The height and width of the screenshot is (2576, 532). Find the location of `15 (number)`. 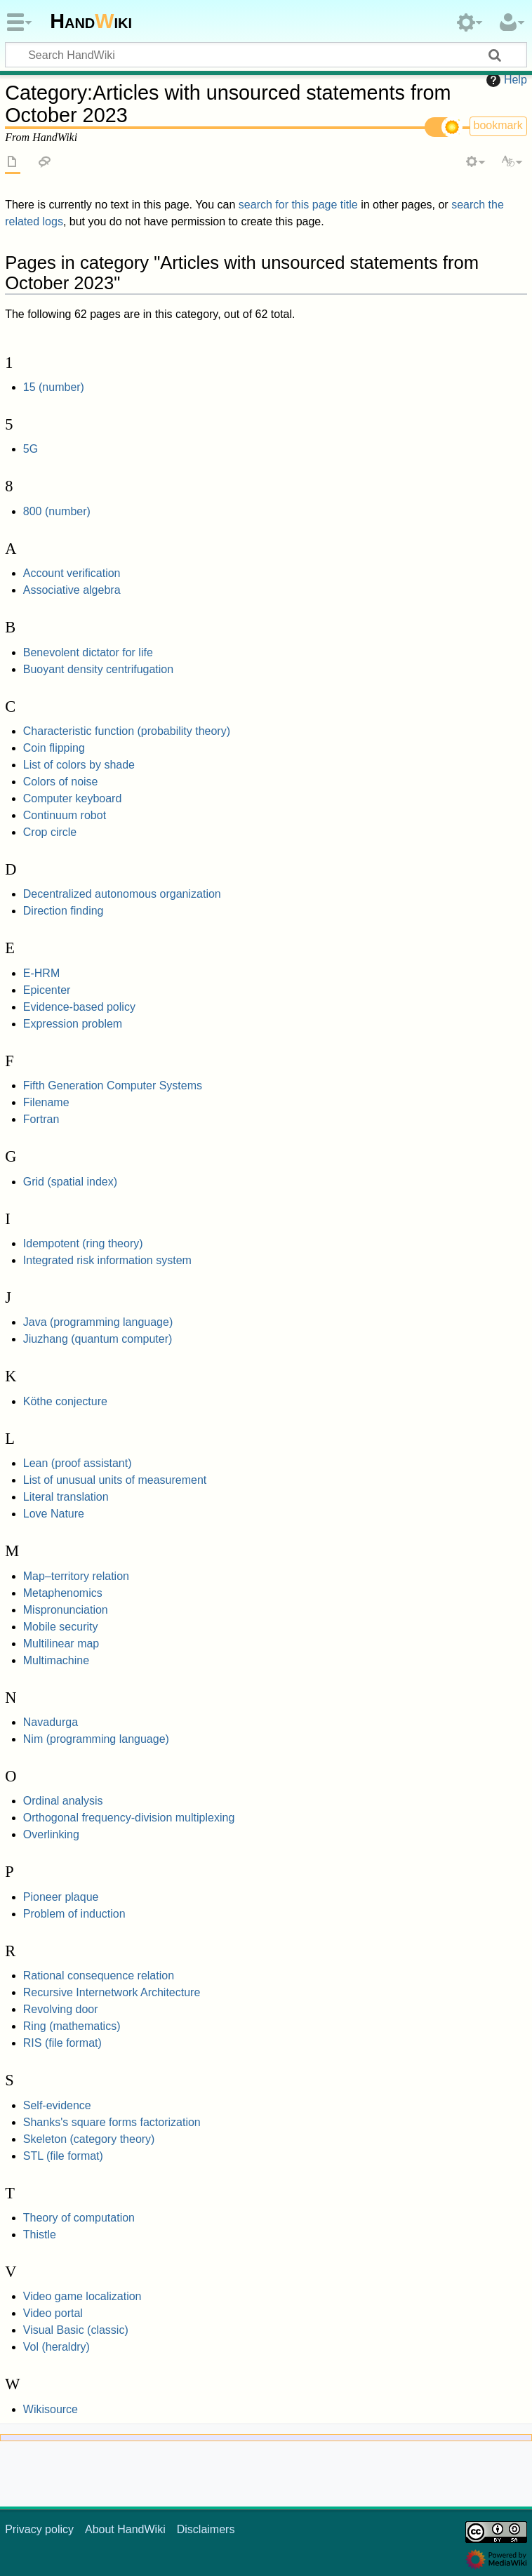

15 (number) is located at coordinates (53, 387).